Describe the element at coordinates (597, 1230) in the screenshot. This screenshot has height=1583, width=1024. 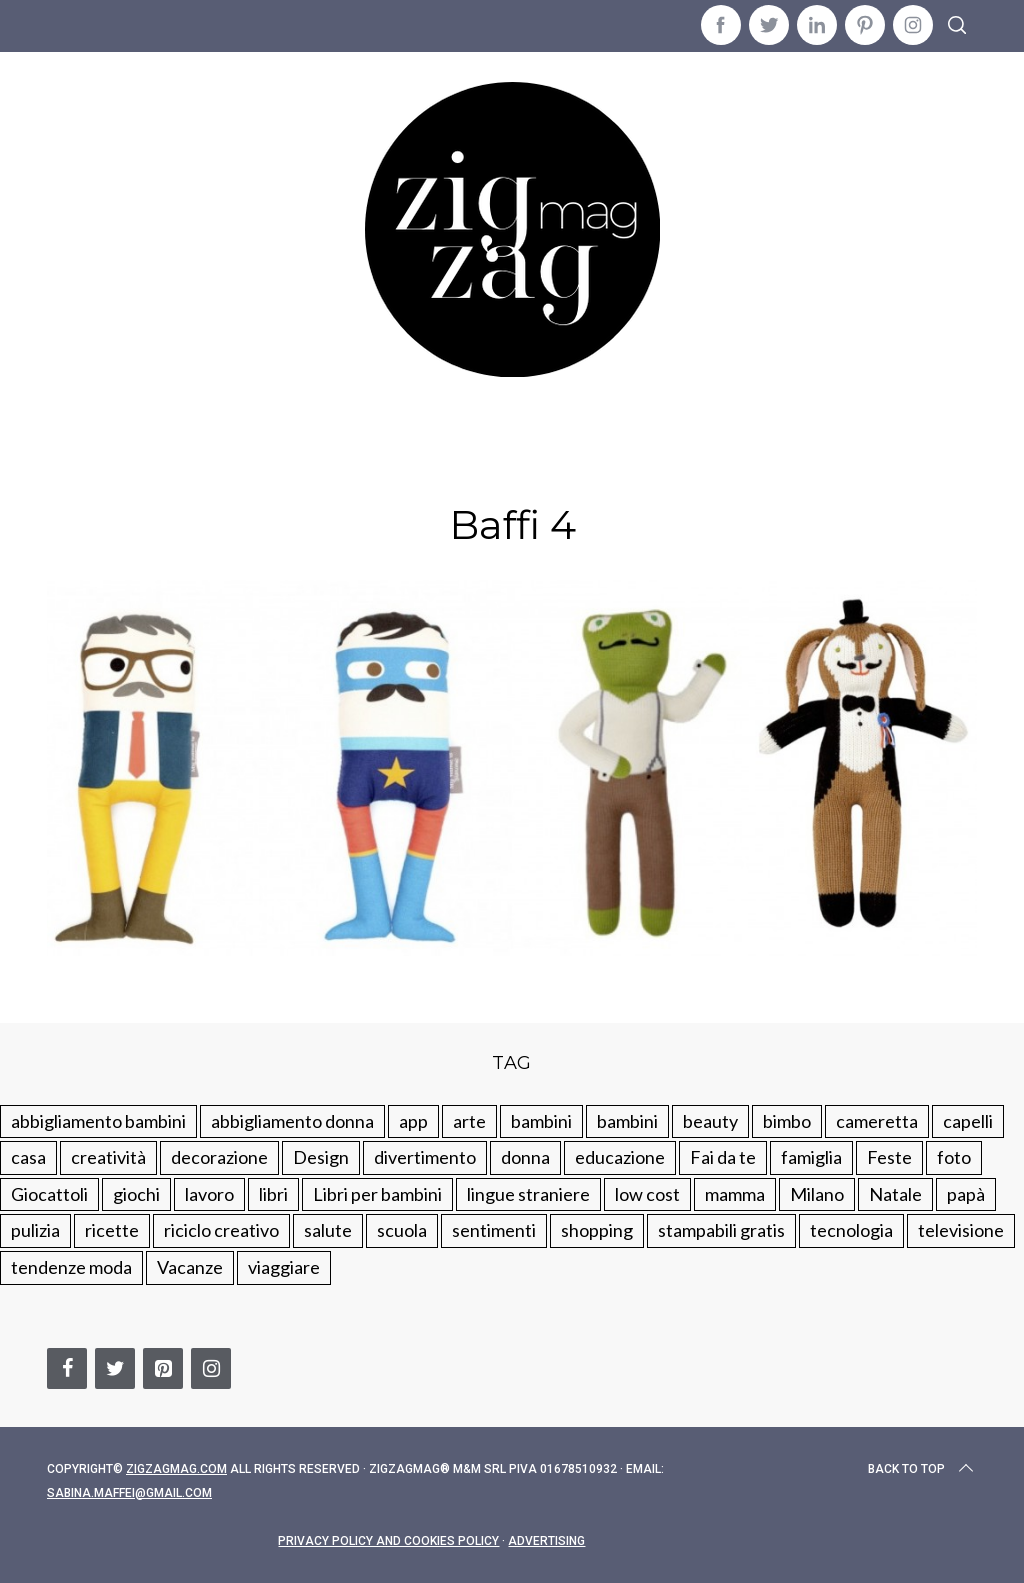
I see `shopping [shopping (190 elementi)]` at that location.